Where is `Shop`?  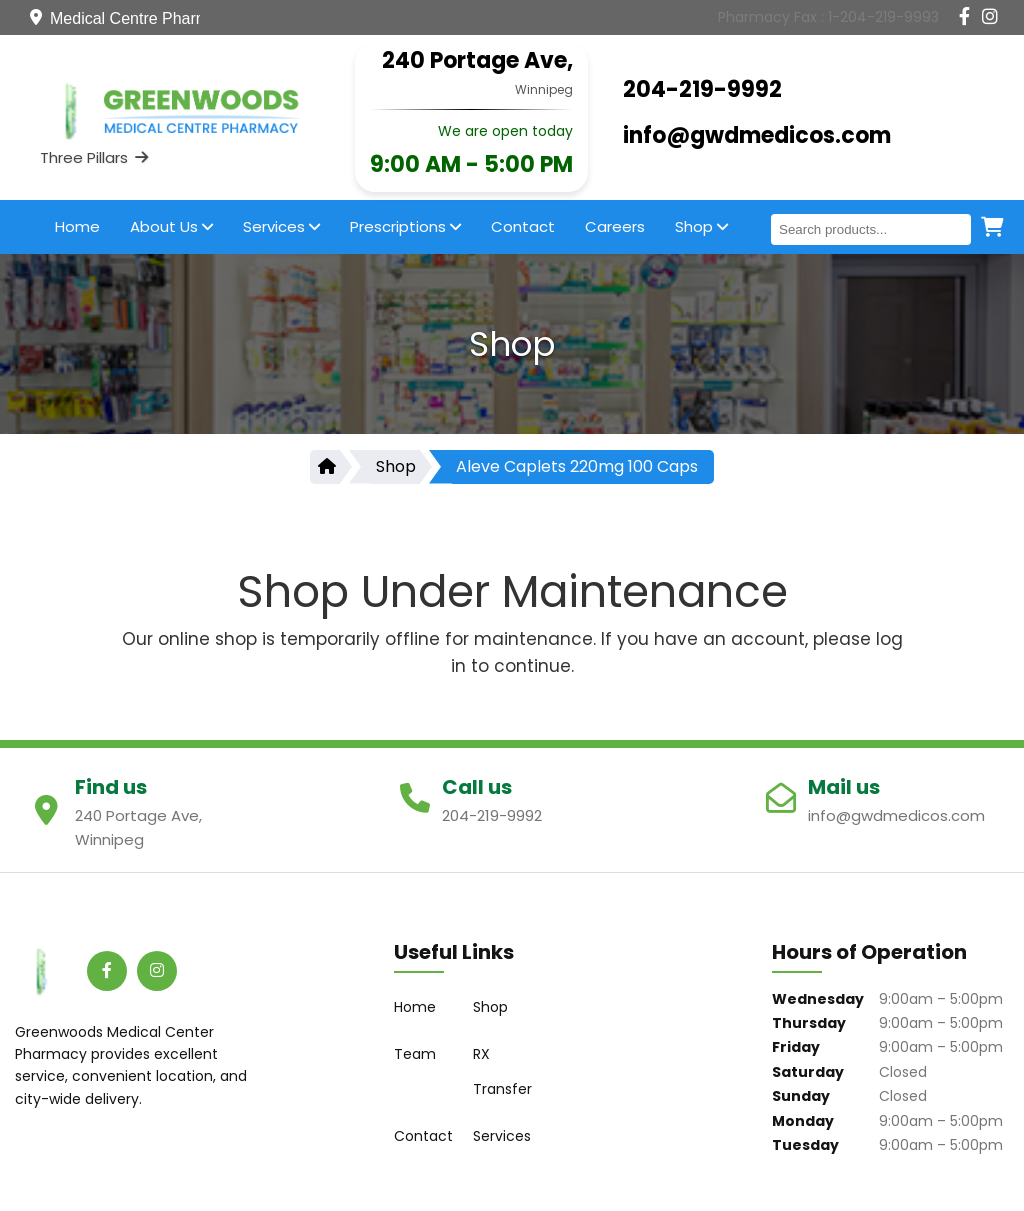 Shop is located at coordinates (701, 226).